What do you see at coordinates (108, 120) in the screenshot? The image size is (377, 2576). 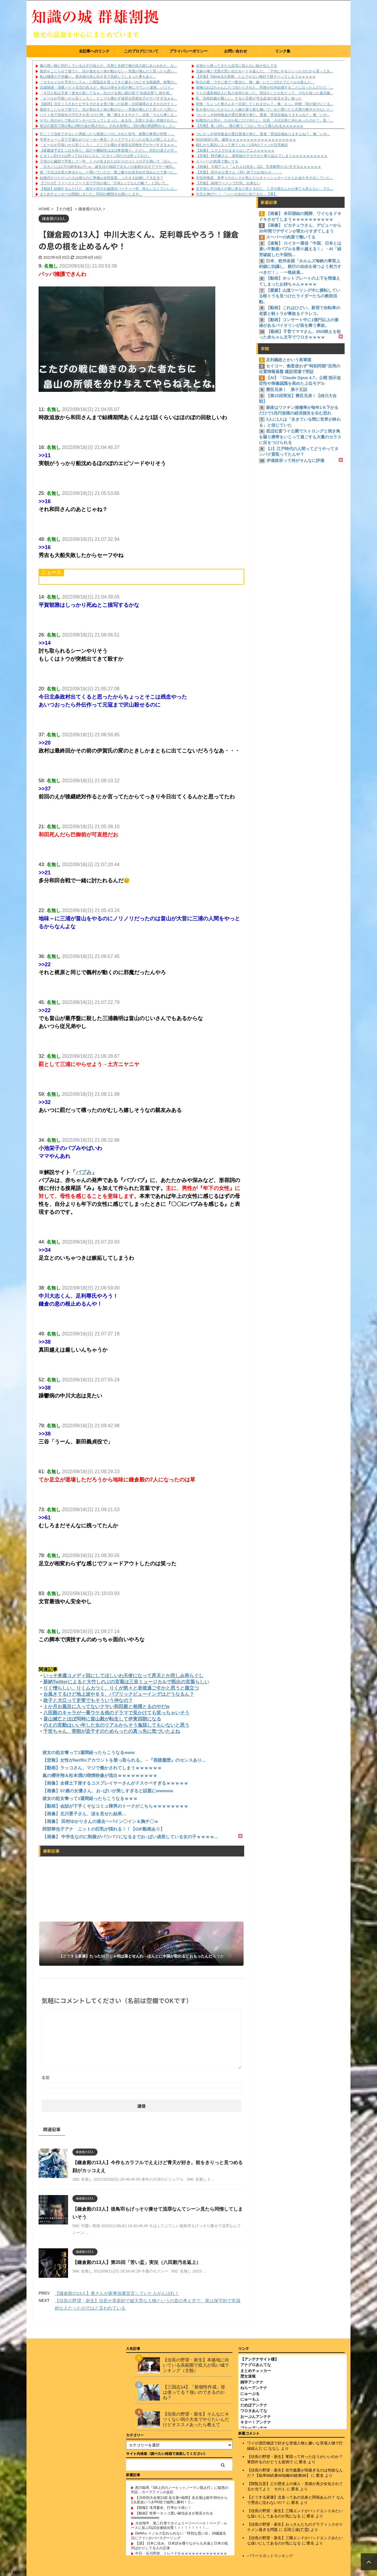 I see `キモい兄のせいで私はヤンキーになってしまった。ある日、旦那と出会い求婚された...` at bounding box center [108, 120].